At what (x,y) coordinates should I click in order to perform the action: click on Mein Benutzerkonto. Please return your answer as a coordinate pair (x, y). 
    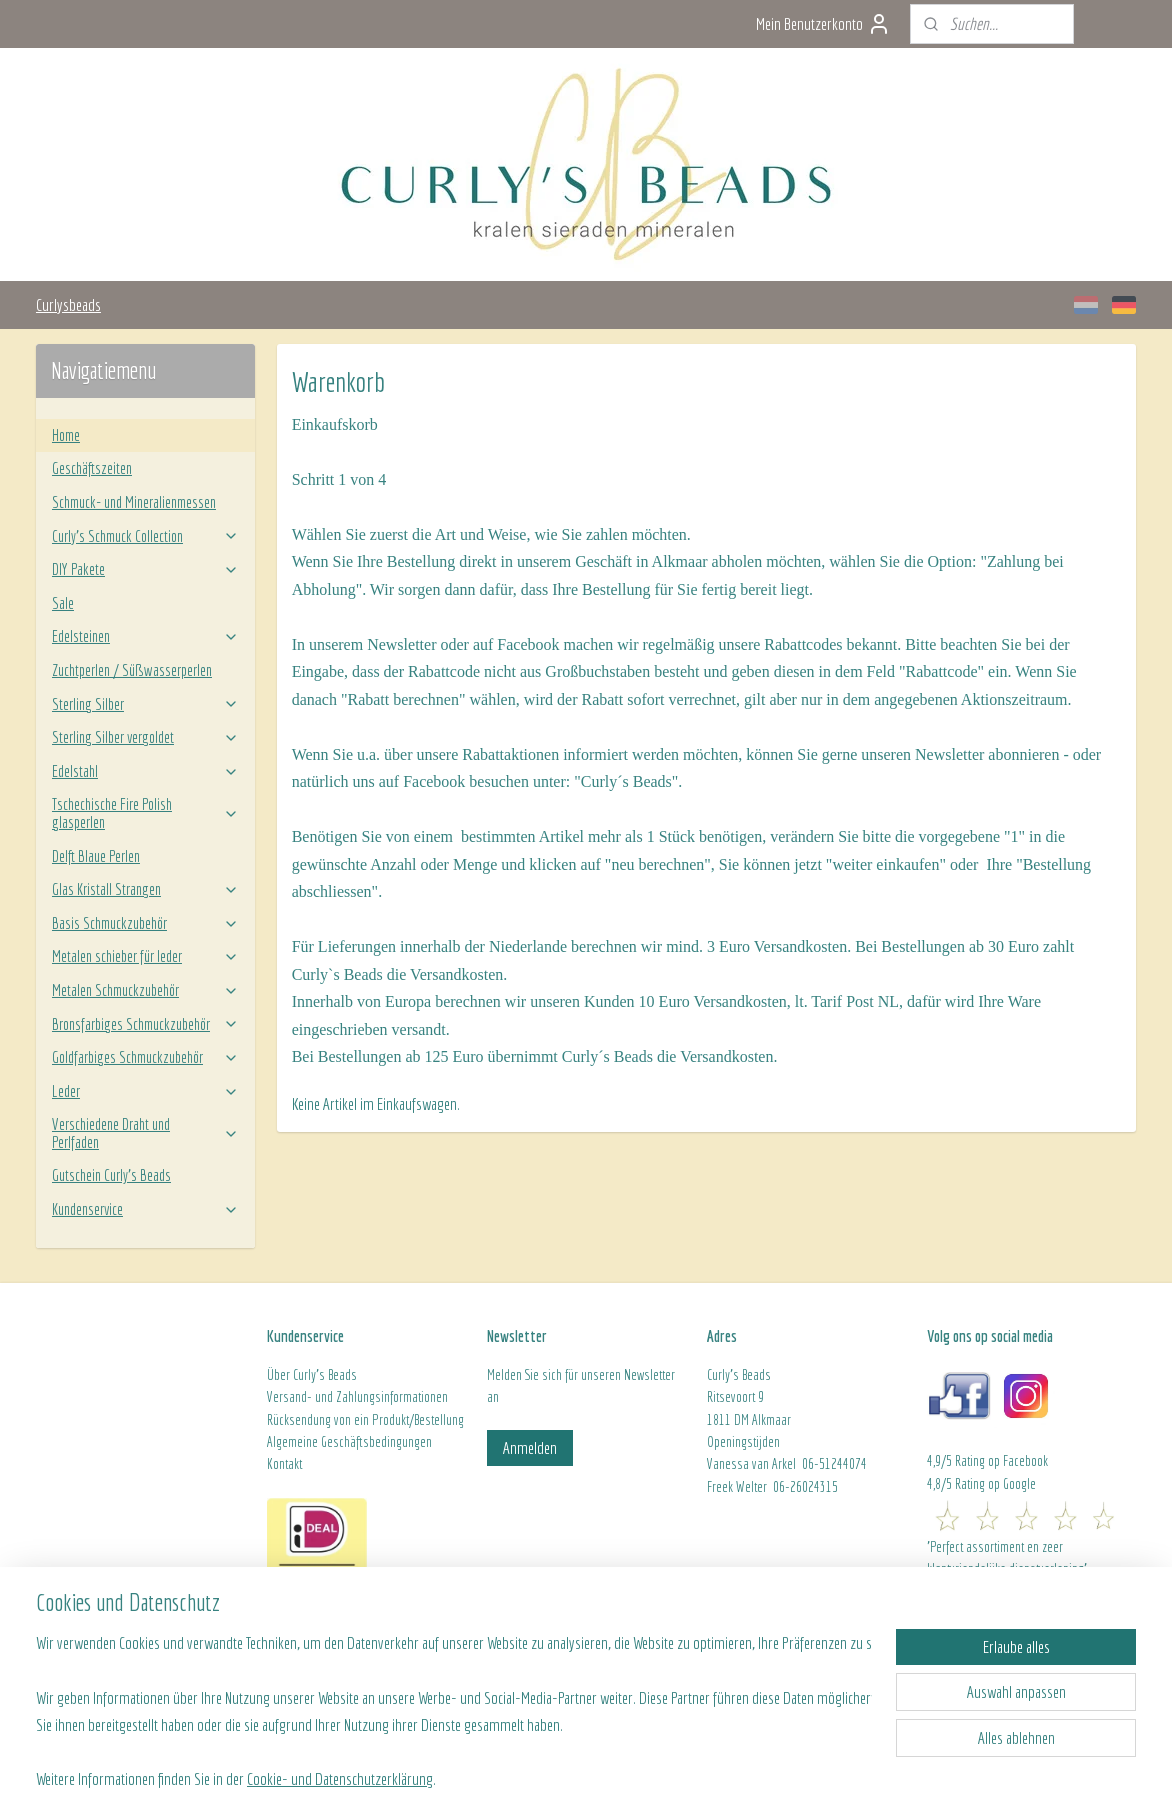
    Looking at the image, I should click on (823, 24).